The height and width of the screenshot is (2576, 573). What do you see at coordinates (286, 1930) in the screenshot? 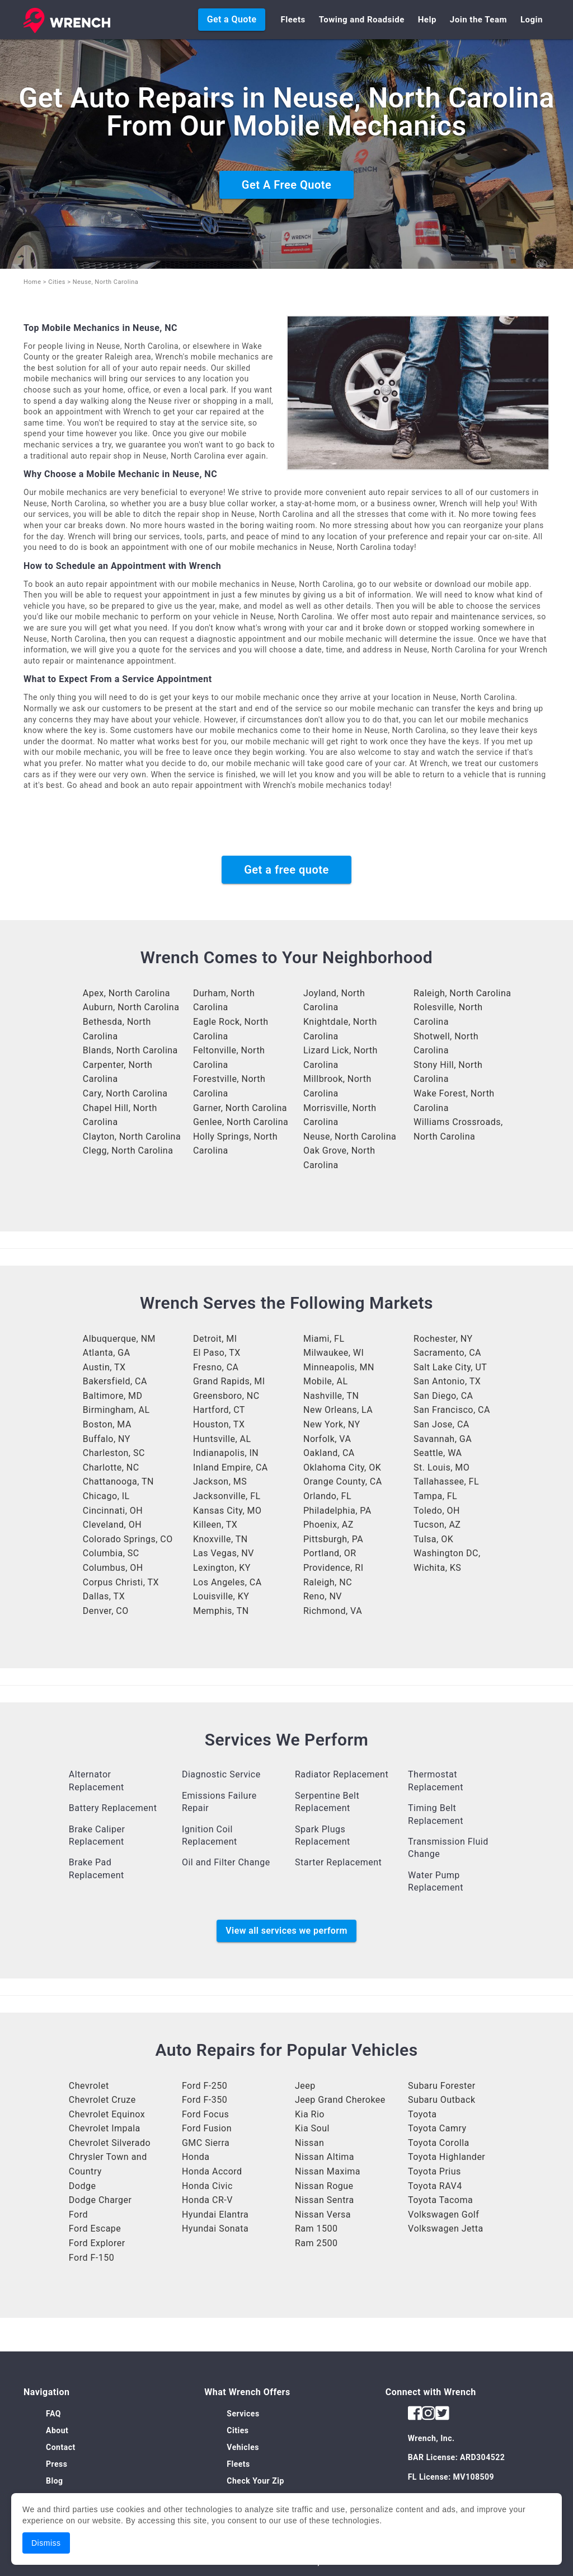
I see `View all services we perform` at bounding box center [286, 1930].